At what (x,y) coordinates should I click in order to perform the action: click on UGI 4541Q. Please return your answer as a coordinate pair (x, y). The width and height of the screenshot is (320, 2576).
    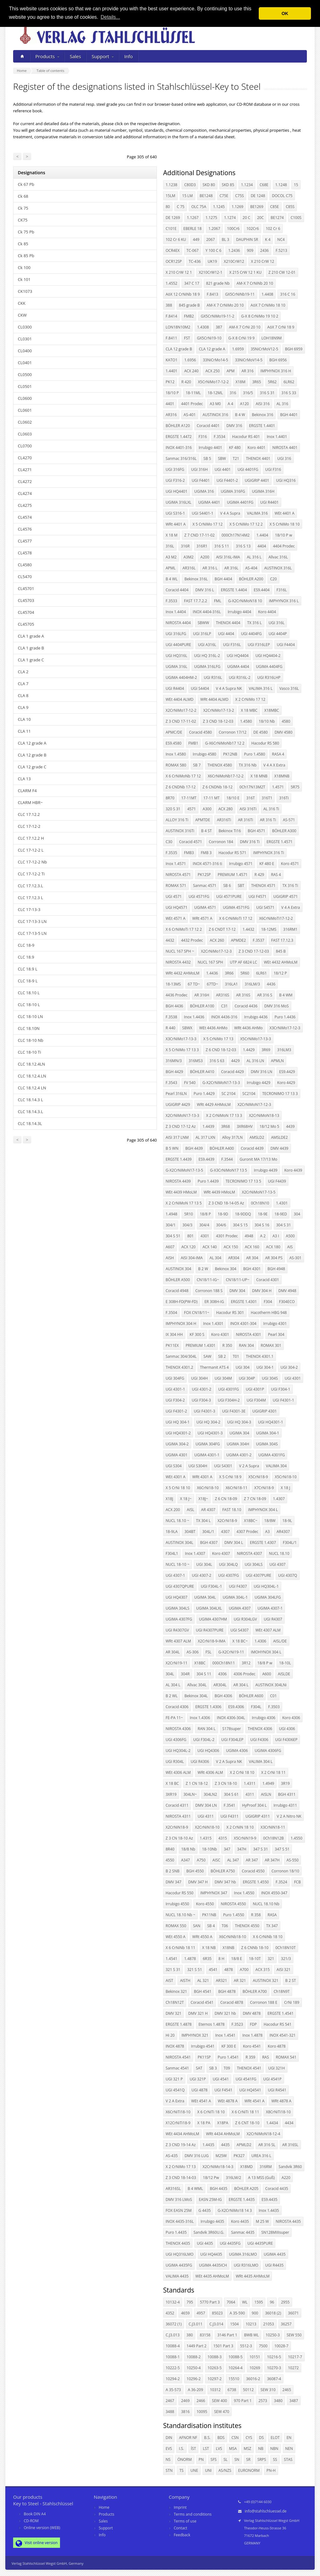
    Looking at the image, I should click on (175, 2090).